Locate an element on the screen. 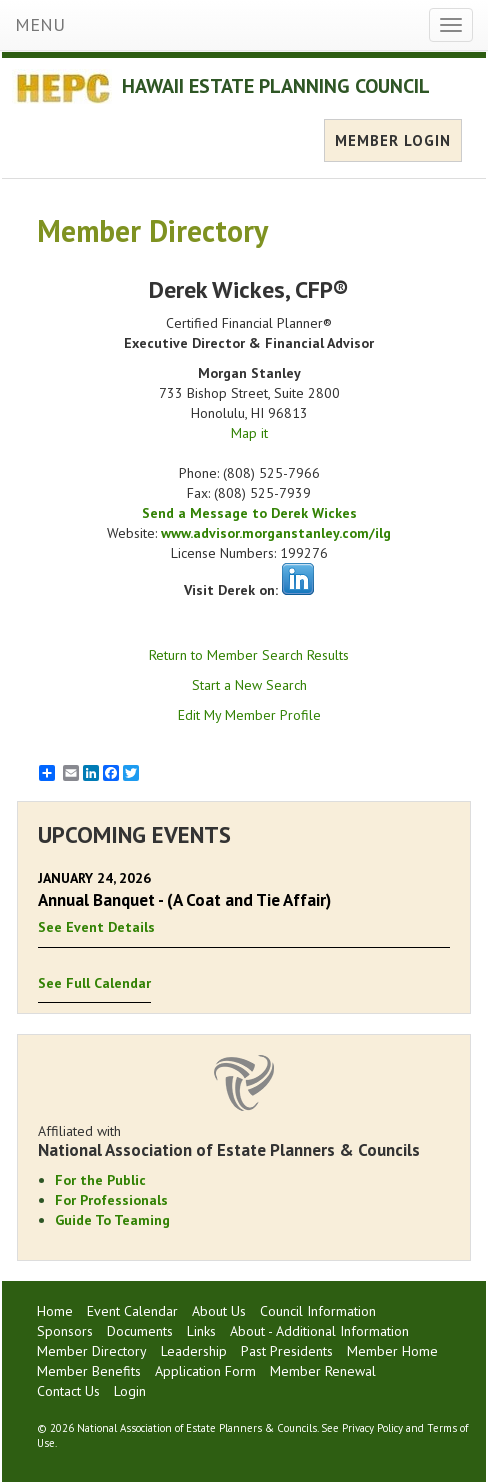  Links is located at coordinates (201, 1331).